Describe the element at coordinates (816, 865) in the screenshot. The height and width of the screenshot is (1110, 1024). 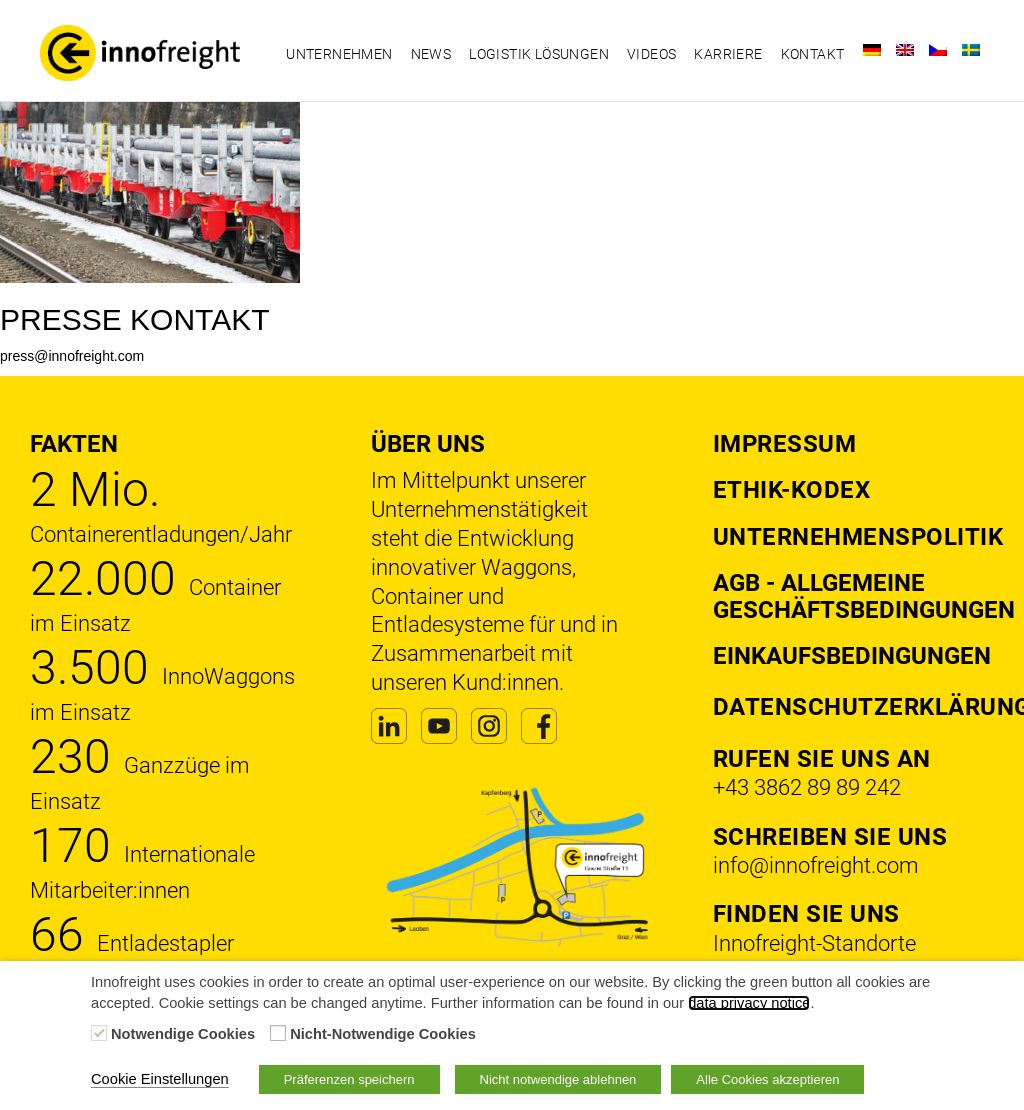
I see `info@innofreight.com` at that location.